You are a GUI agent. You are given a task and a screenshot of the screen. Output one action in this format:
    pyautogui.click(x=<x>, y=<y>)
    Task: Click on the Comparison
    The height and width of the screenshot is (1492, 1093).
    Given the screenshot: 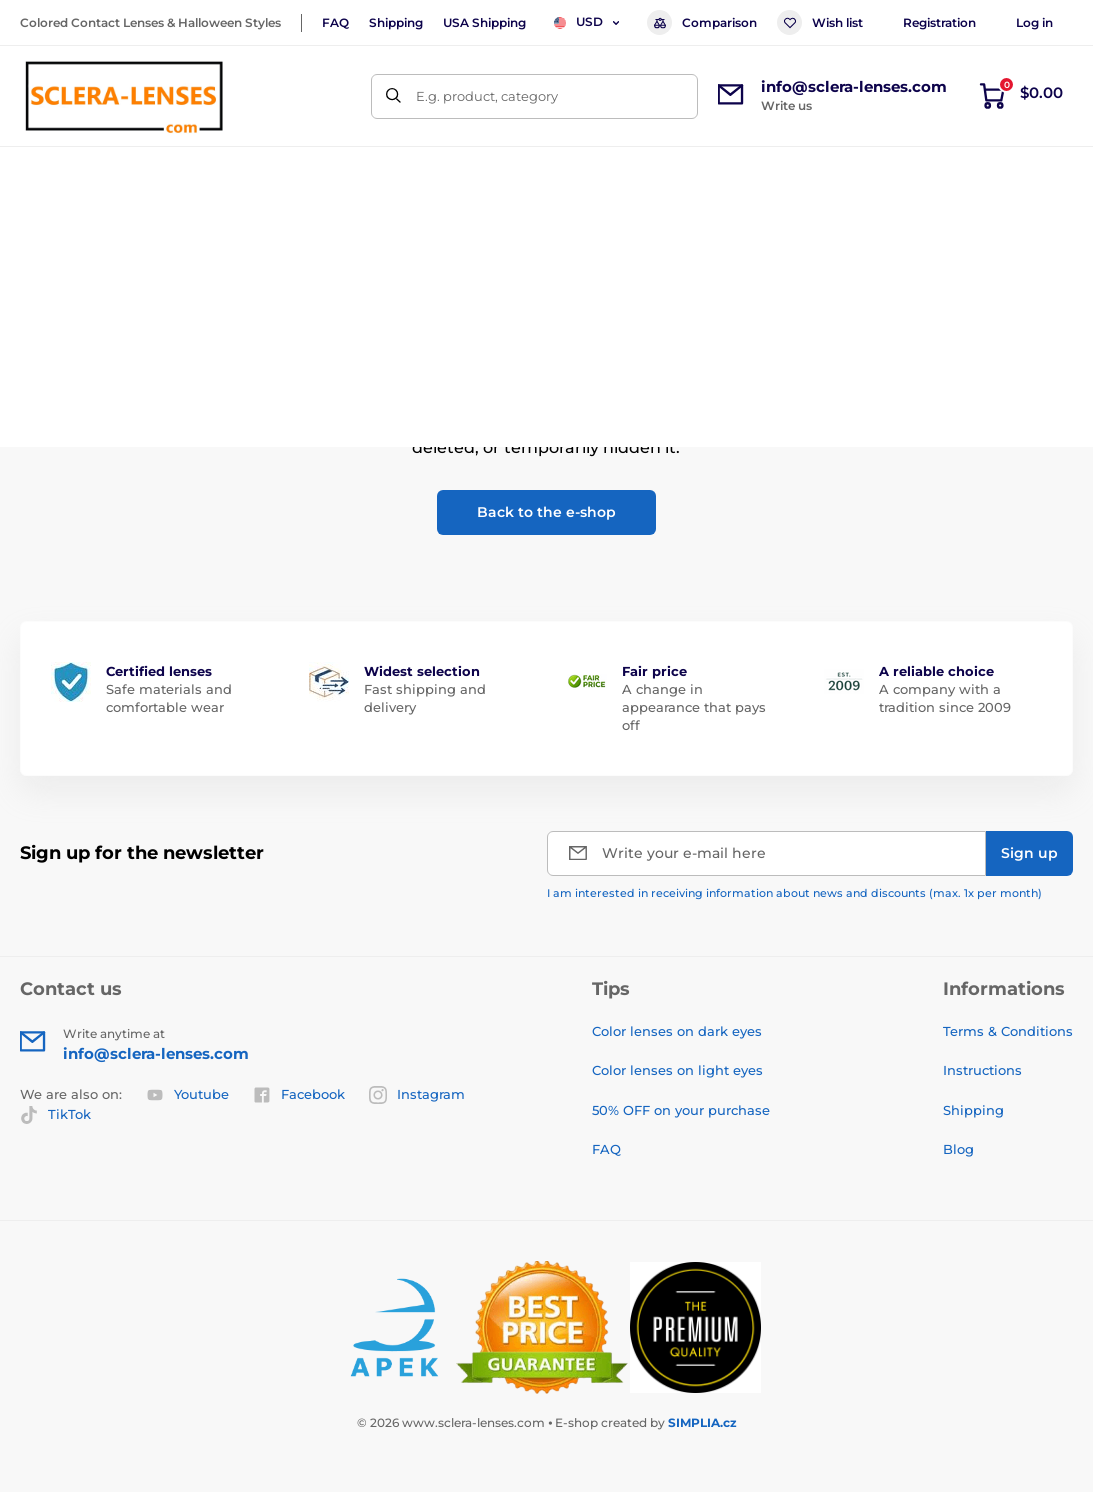 What is the action you would take?
    pyautogui.click(x=702, y=22)
    